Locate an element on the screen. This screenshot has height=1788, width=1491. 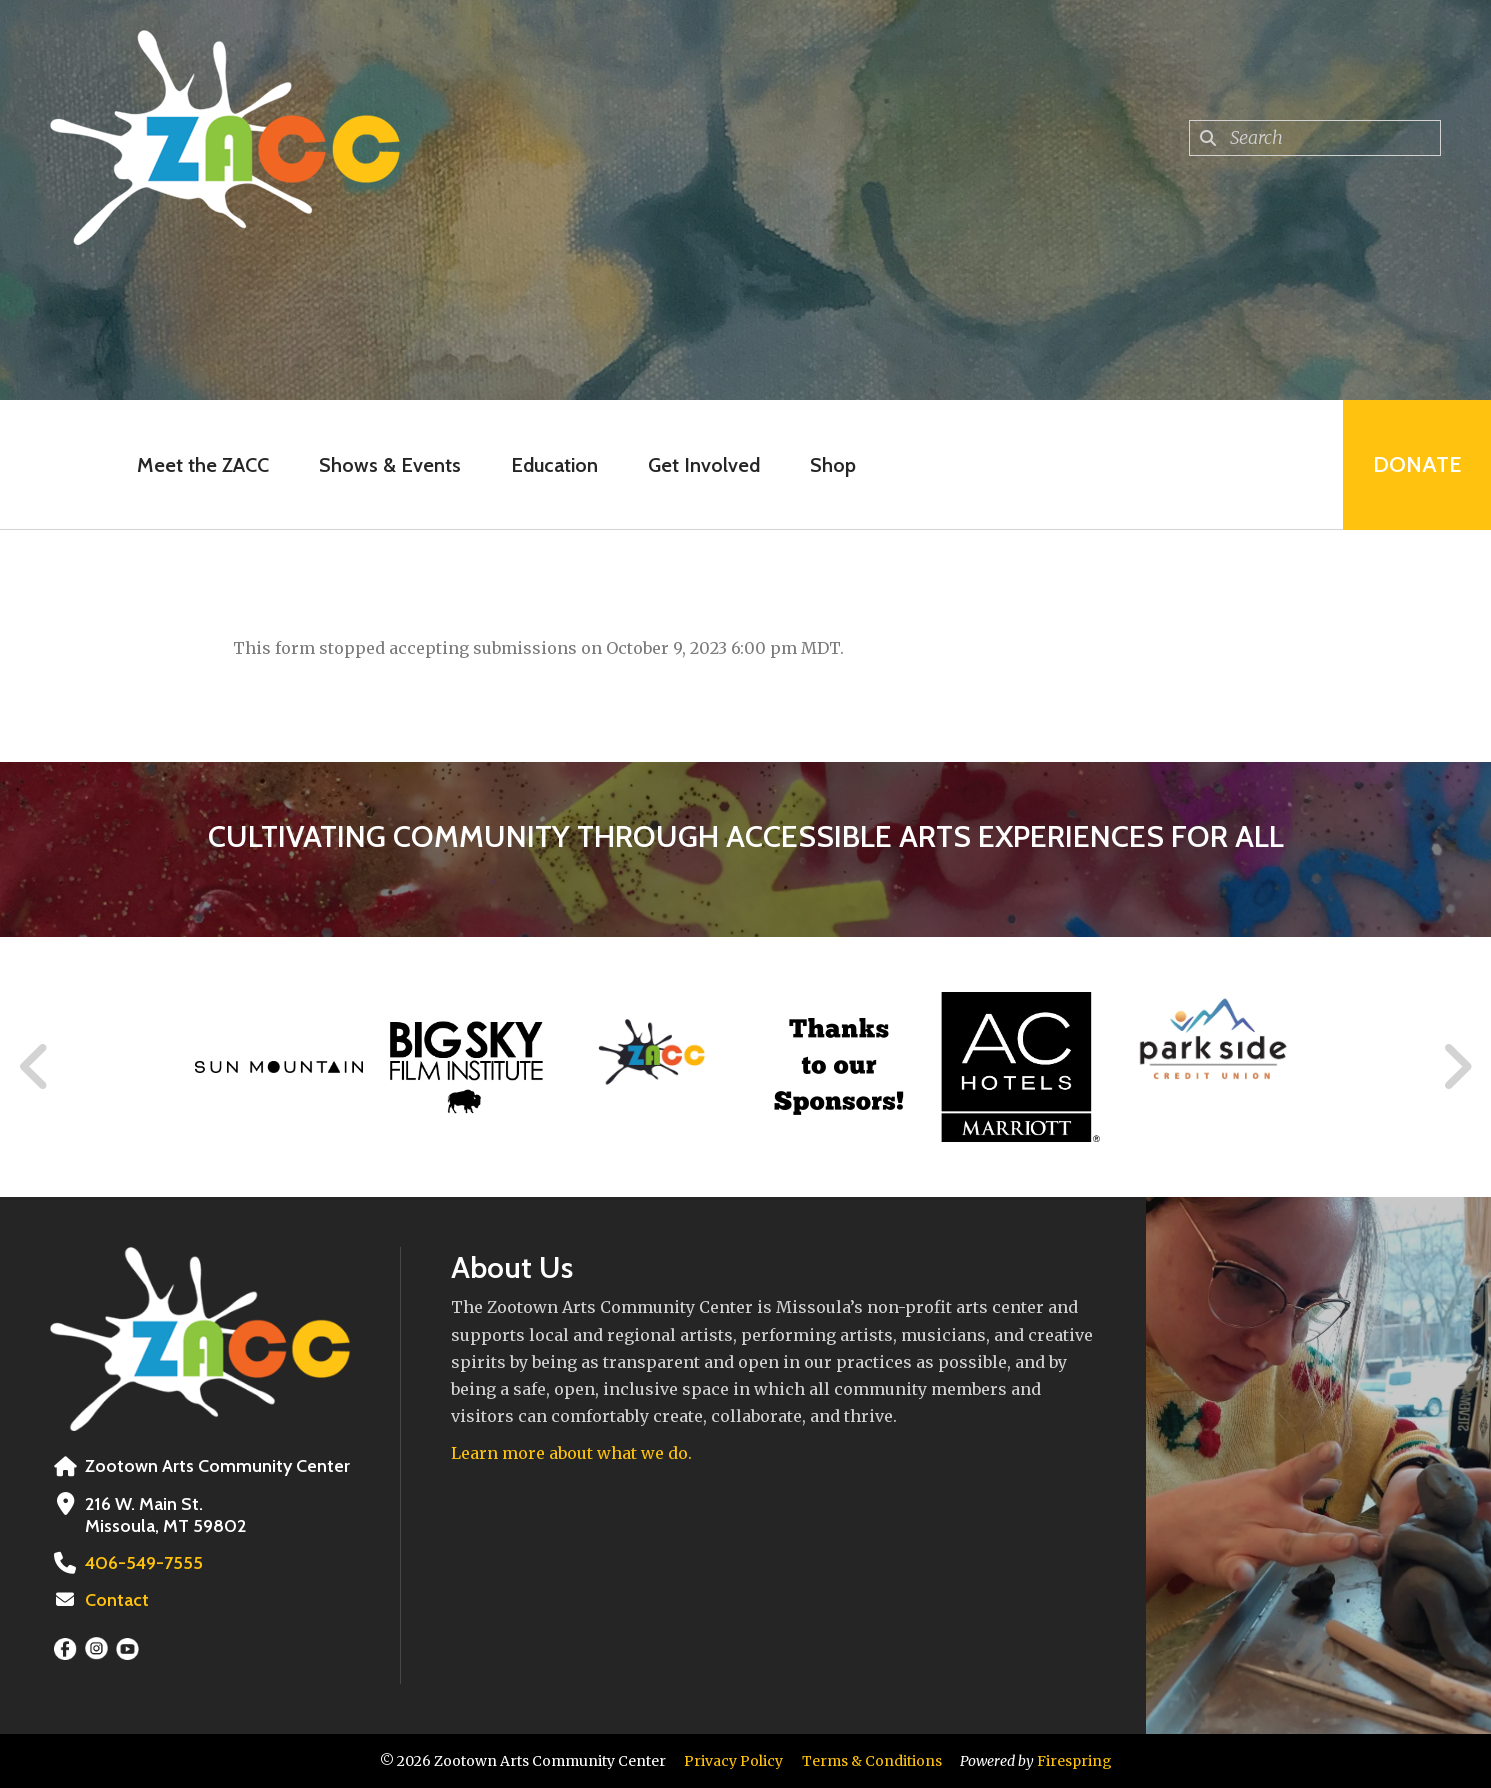
406-549-7555 is located at coordinates (144, 1563).